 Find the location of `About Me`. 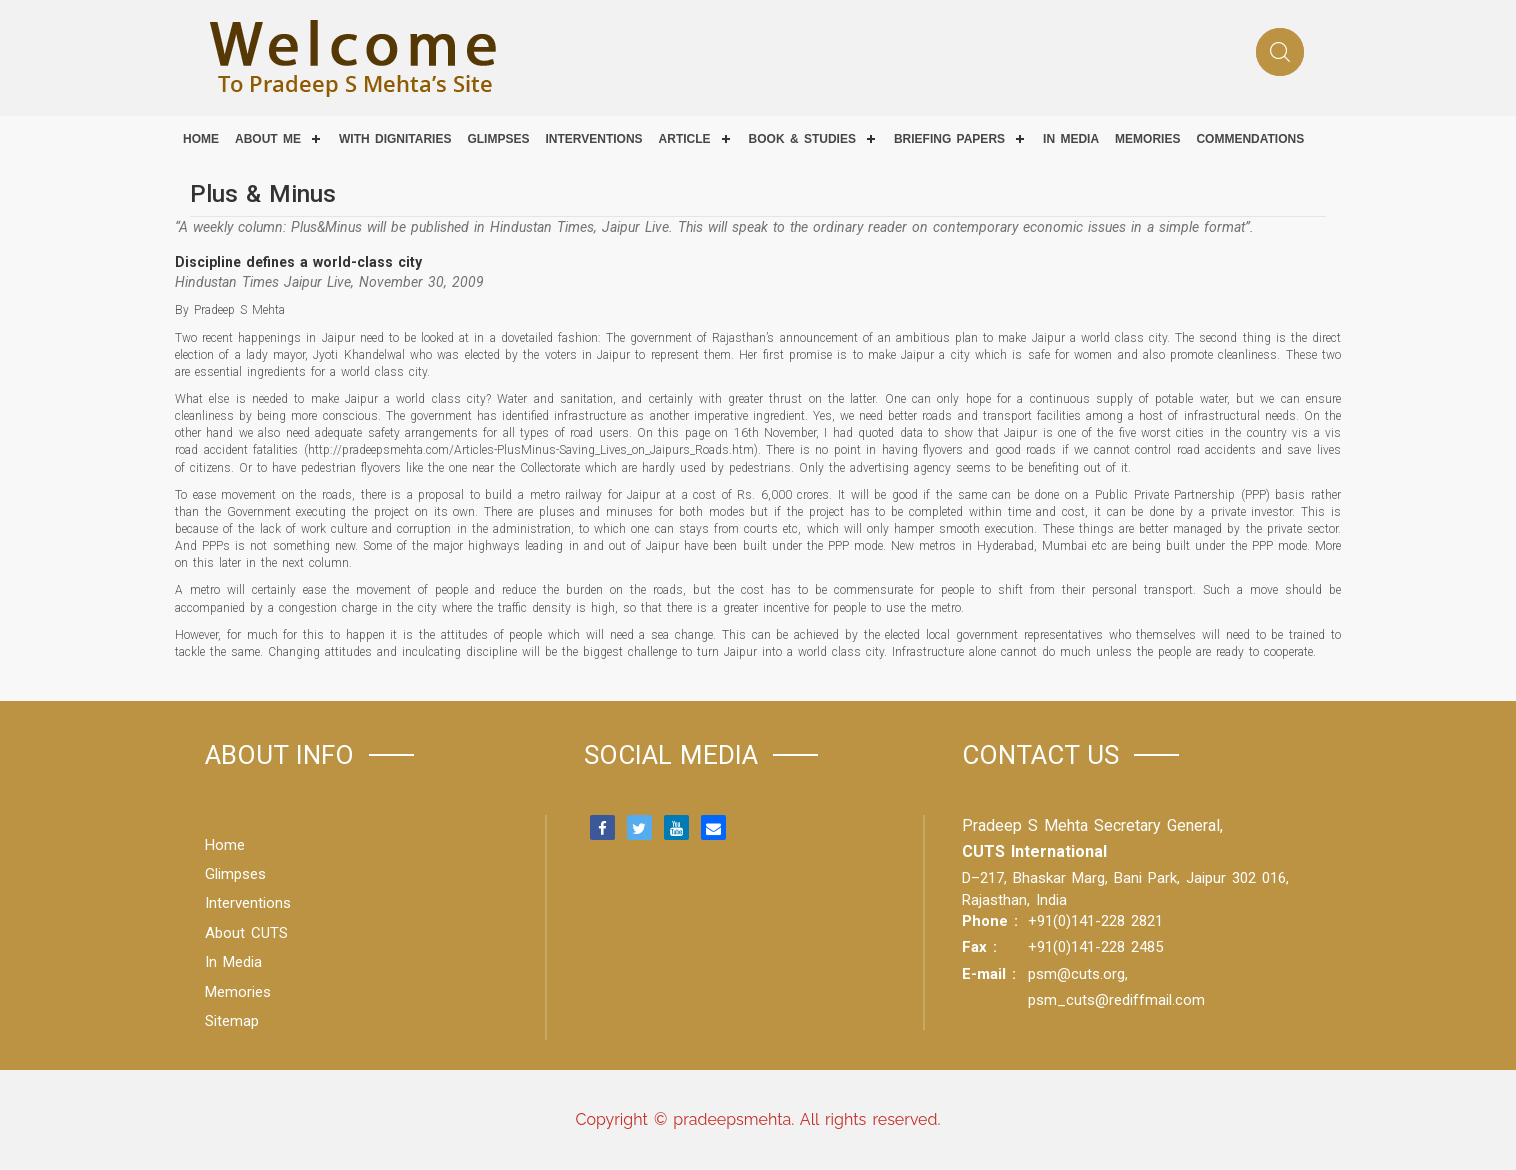

About Me is located at coordinates (268, 139).